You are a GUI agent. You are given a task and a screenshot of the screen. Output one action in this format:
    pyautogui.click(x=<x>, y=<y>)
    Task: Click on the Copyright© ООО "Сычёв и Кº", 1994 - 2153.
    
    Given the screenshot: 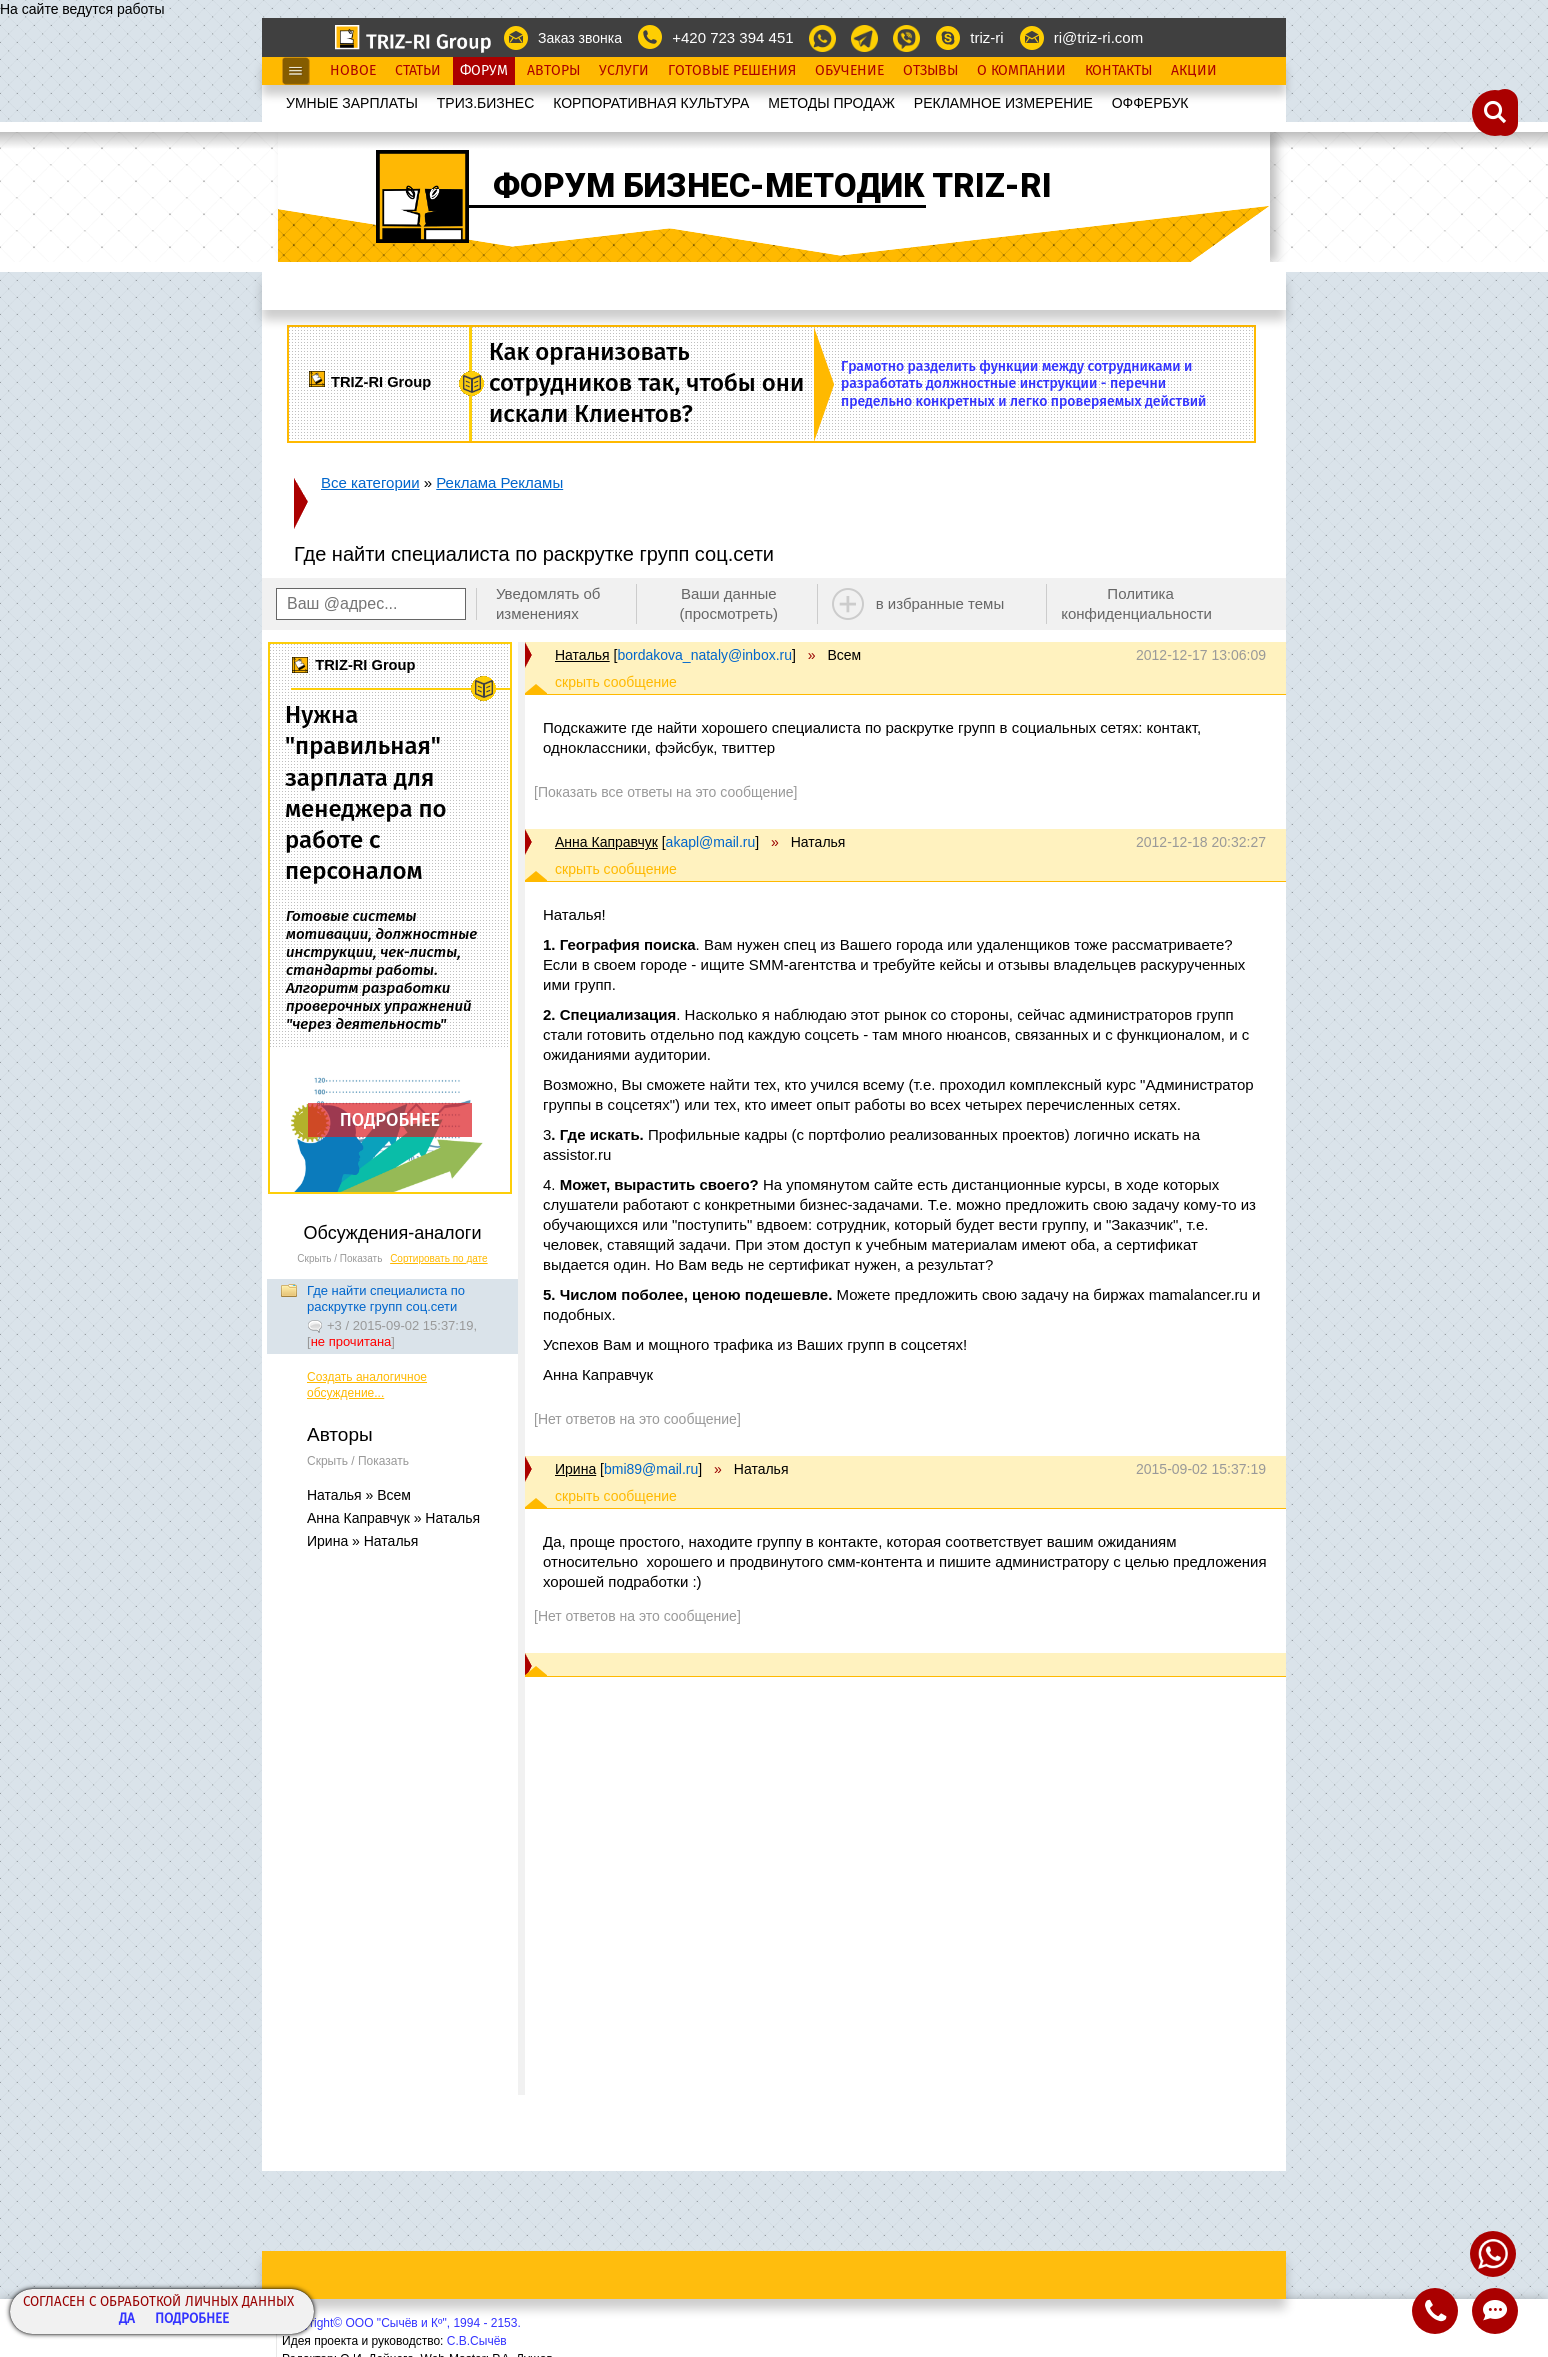 What is the action you would take?
    pyautogui.click(x=401, y=2323)
    